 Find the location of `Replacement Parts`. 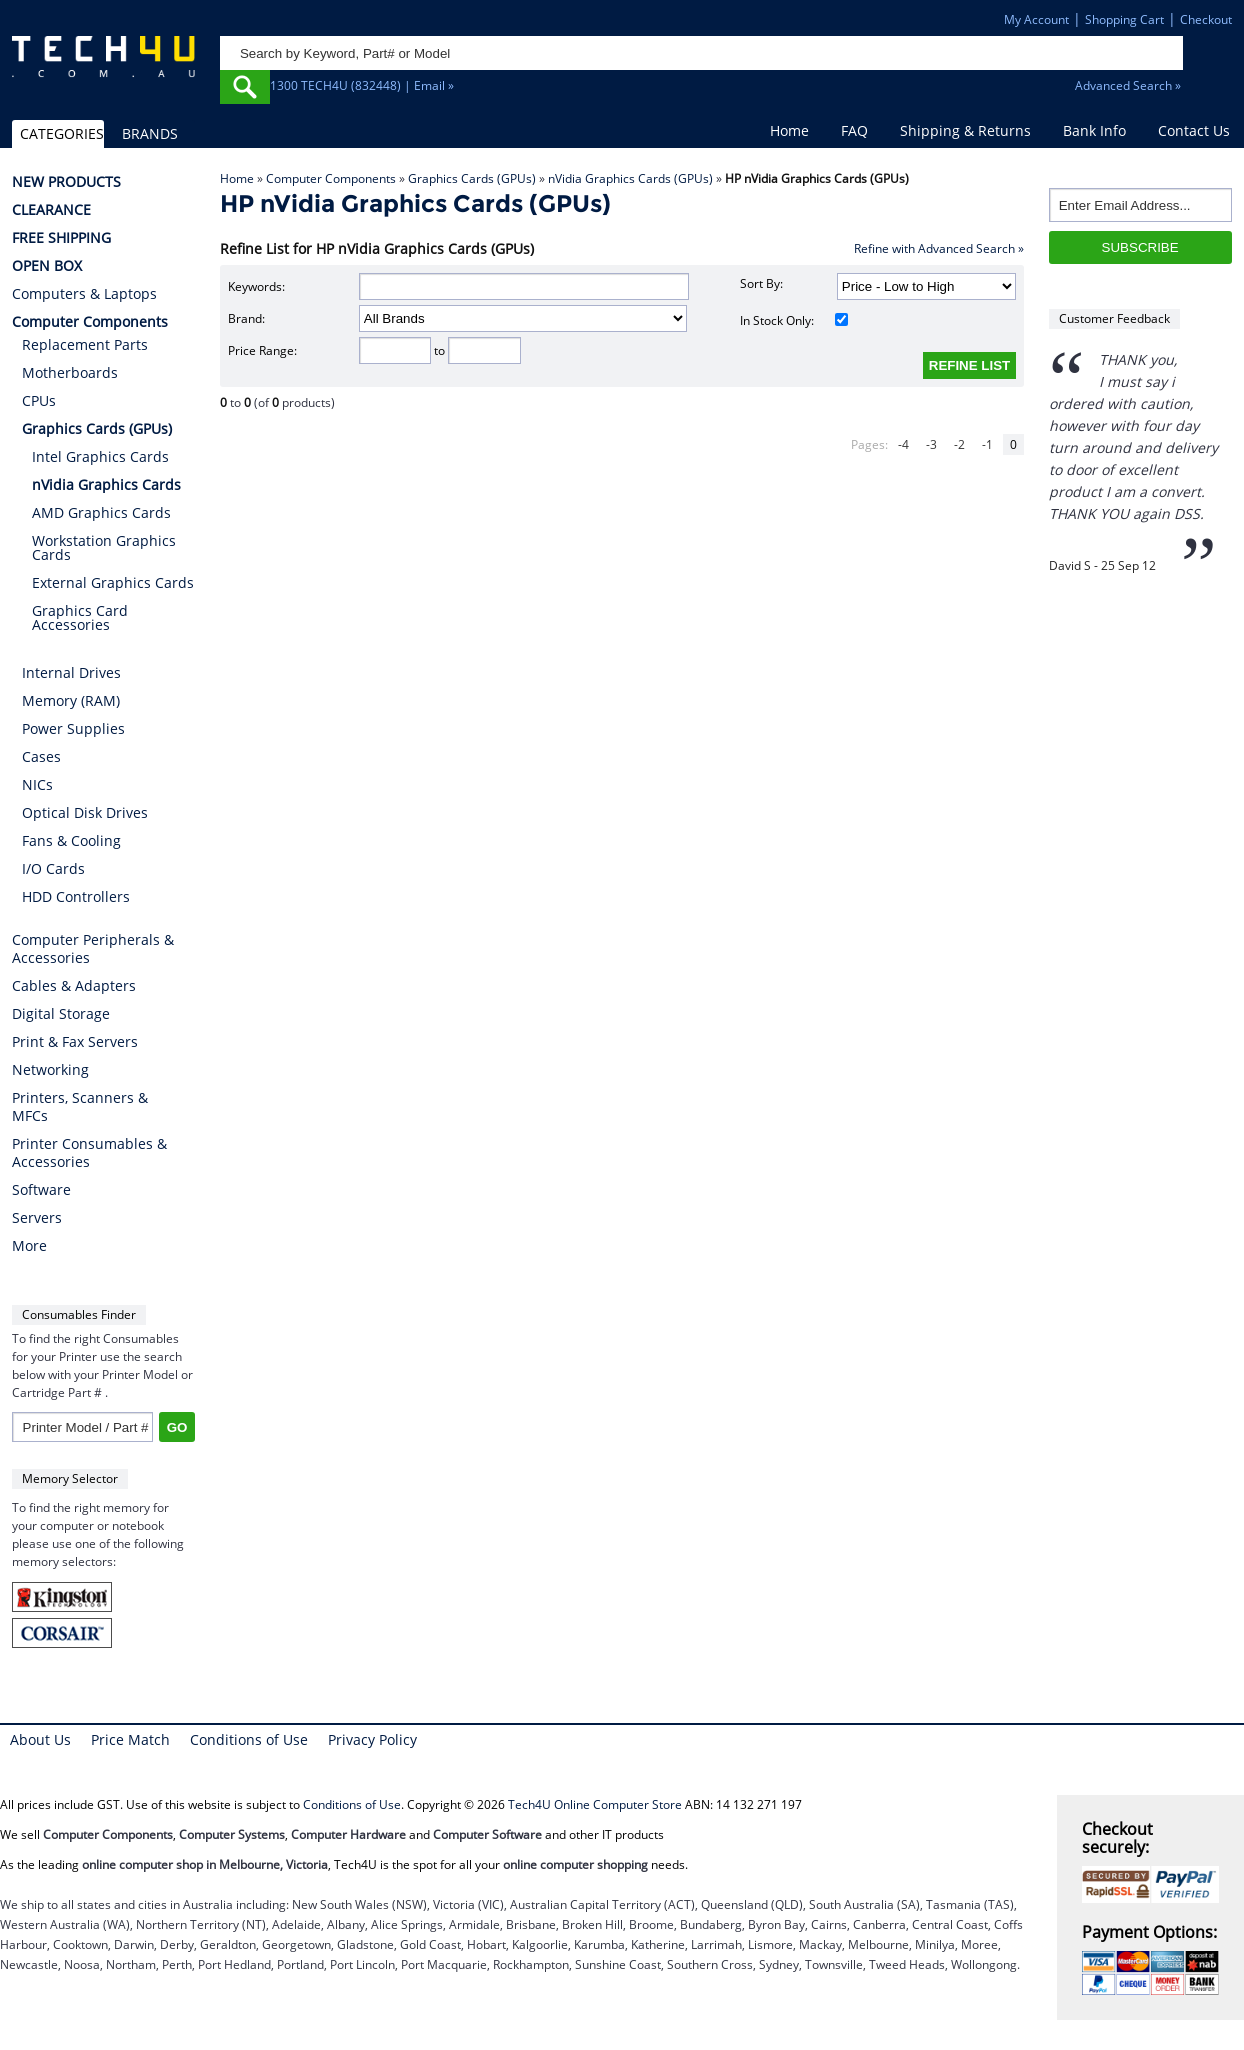

Replacement Parts is located at coordinates (85, 344).